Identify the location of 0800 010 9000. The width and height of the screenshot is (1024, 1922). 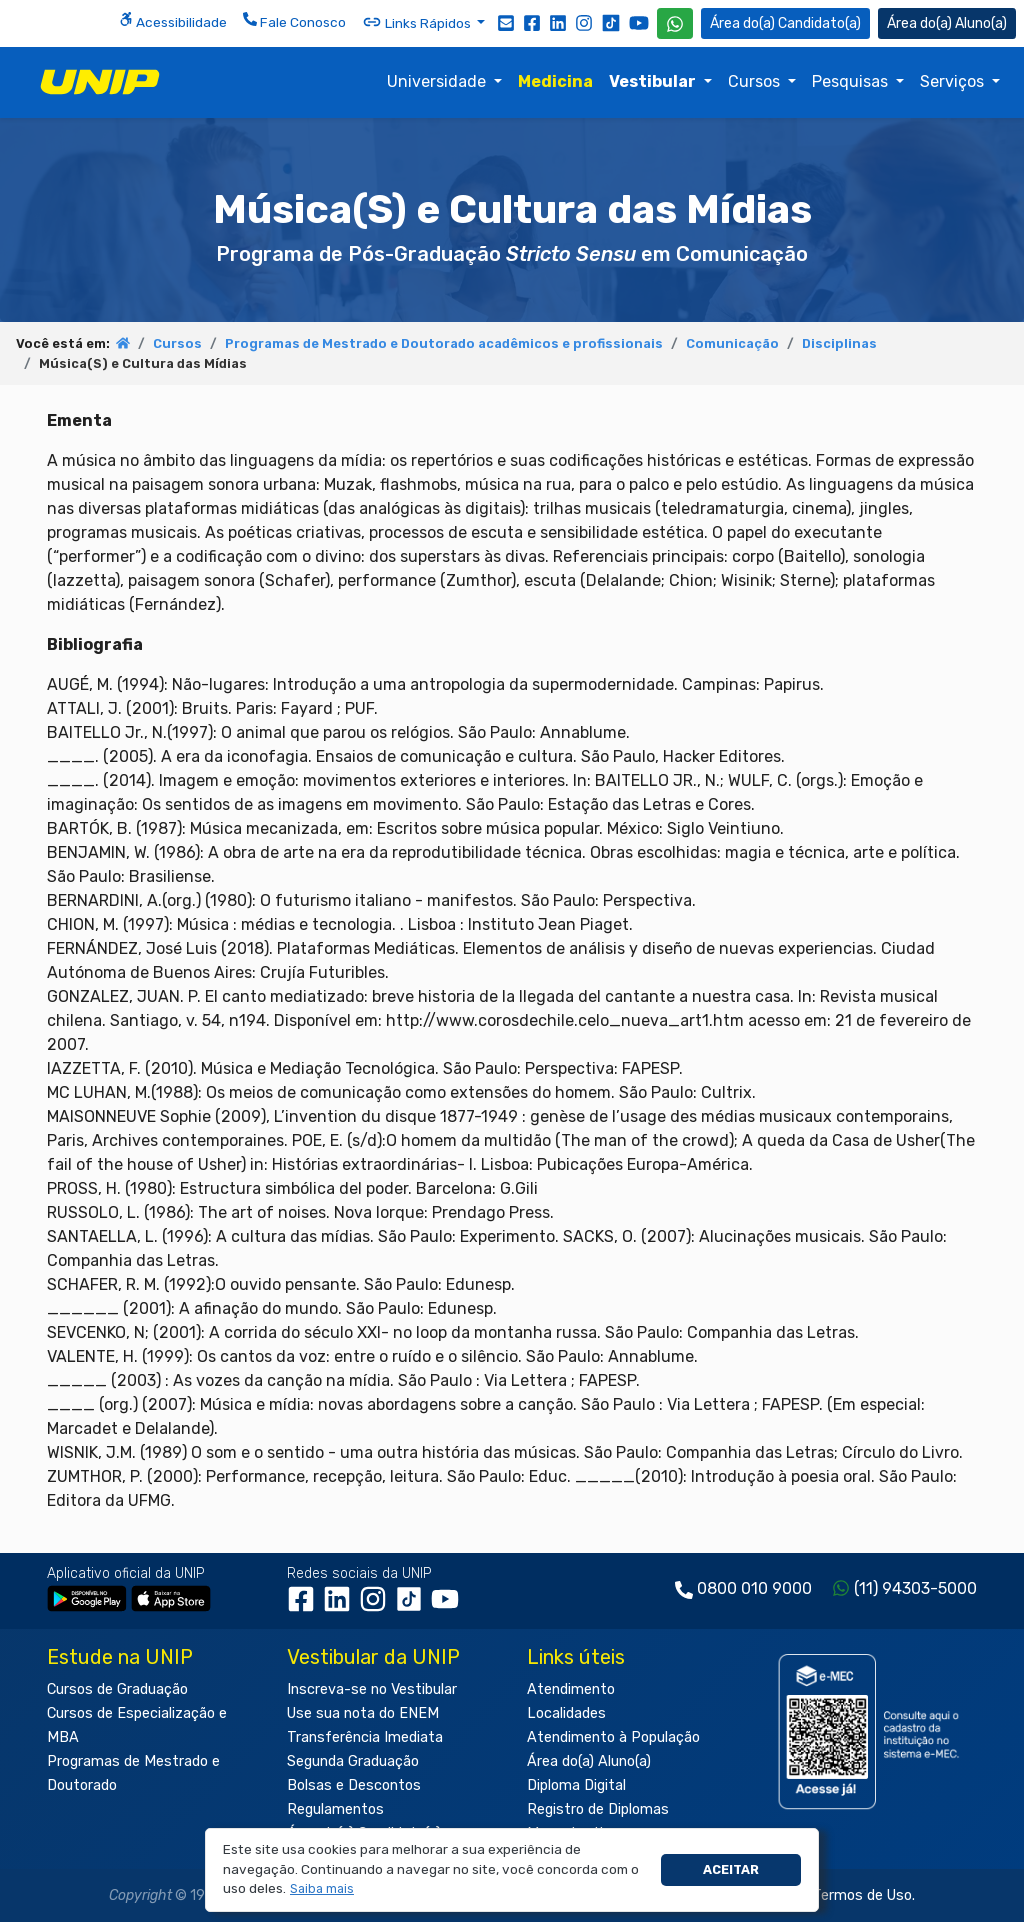
(754, 1588).